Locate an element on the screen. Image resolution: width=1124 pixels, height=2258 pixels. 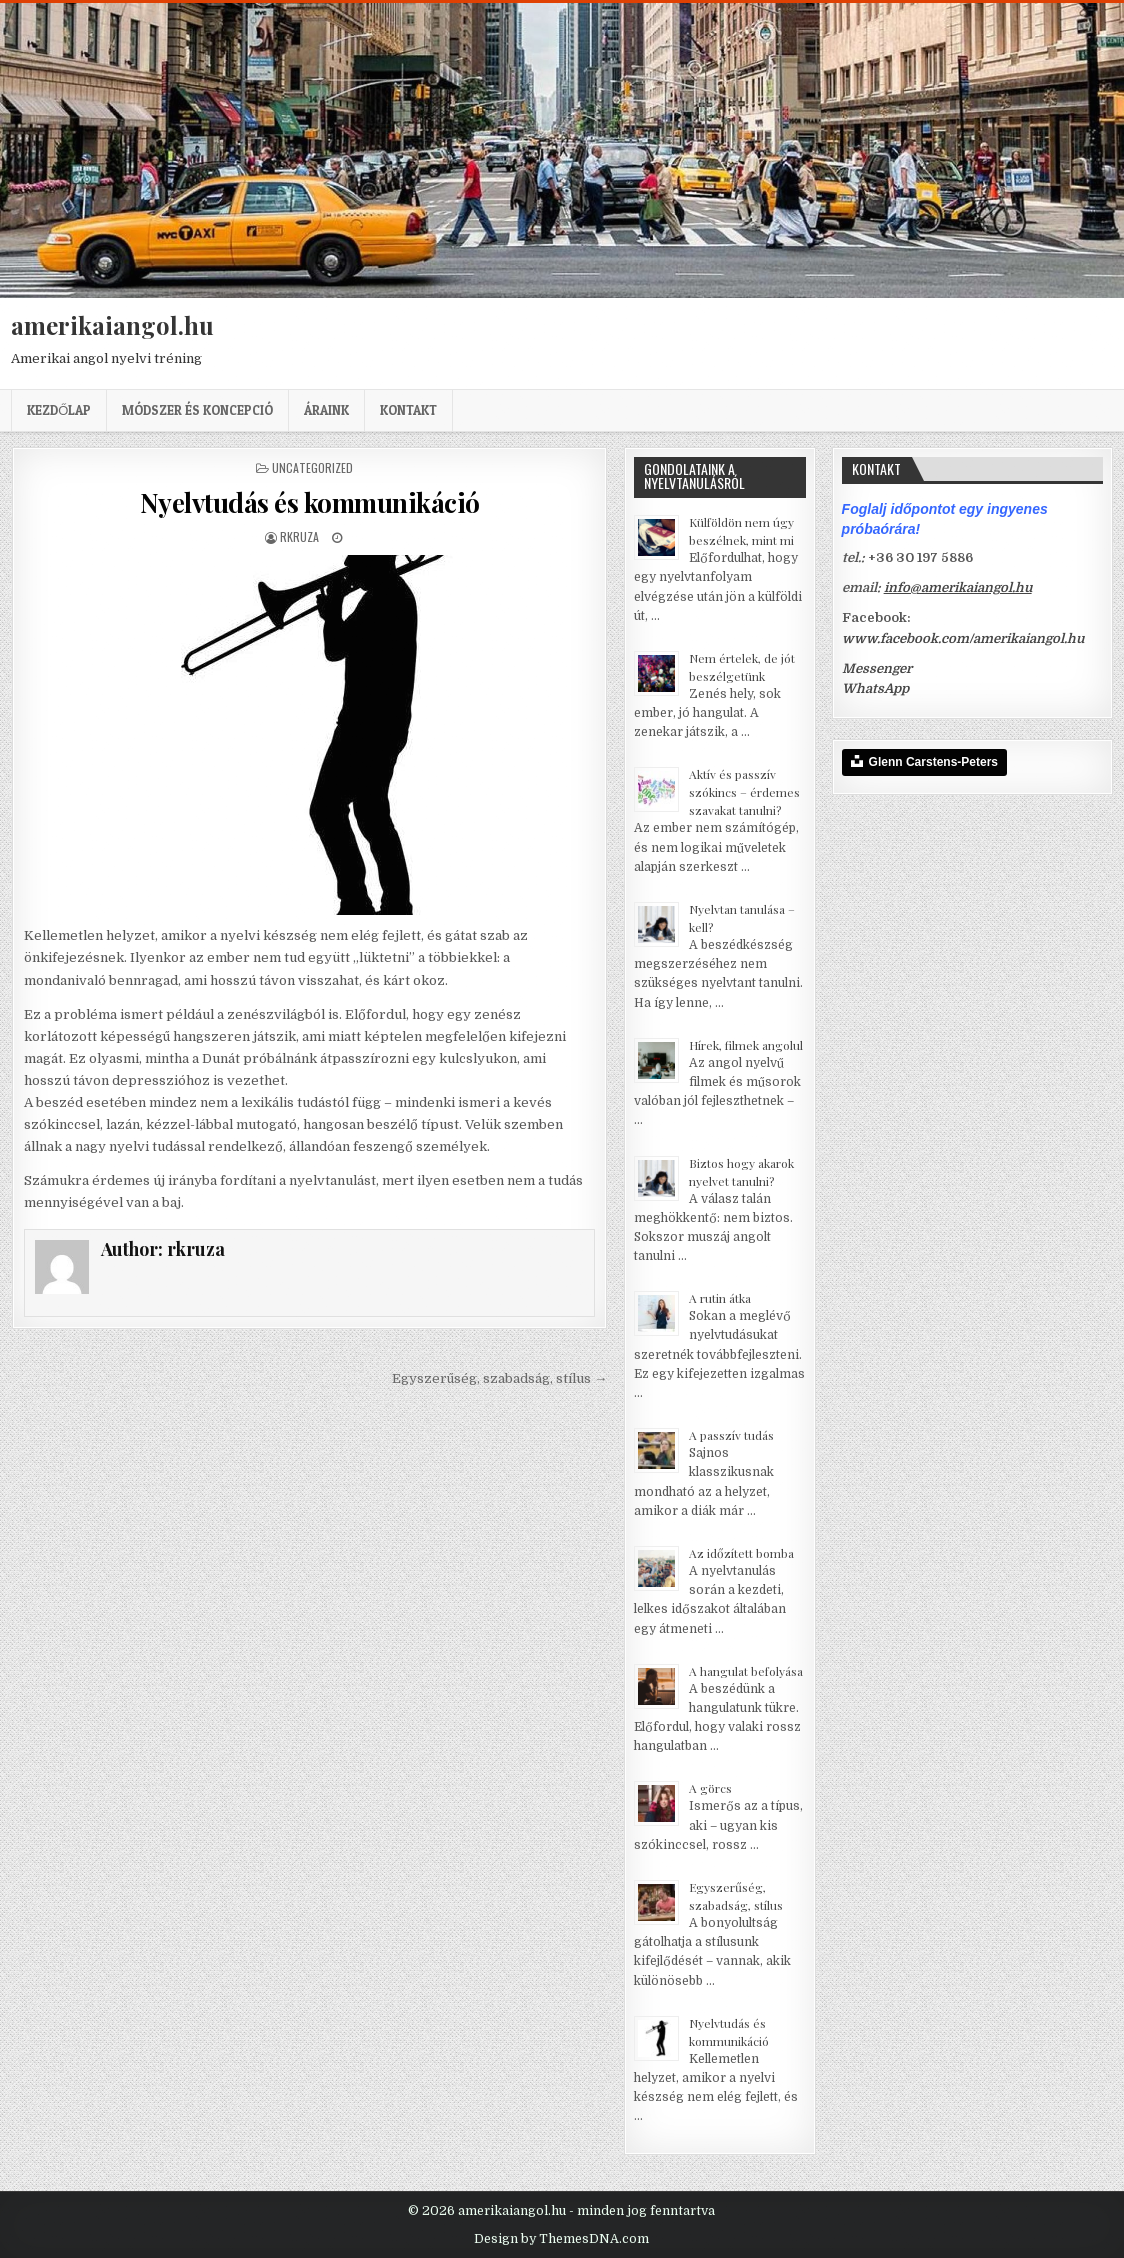
Aktív és passzív szókincs – érdemes szavakat tanulni? is located at coordinates (744, 792).